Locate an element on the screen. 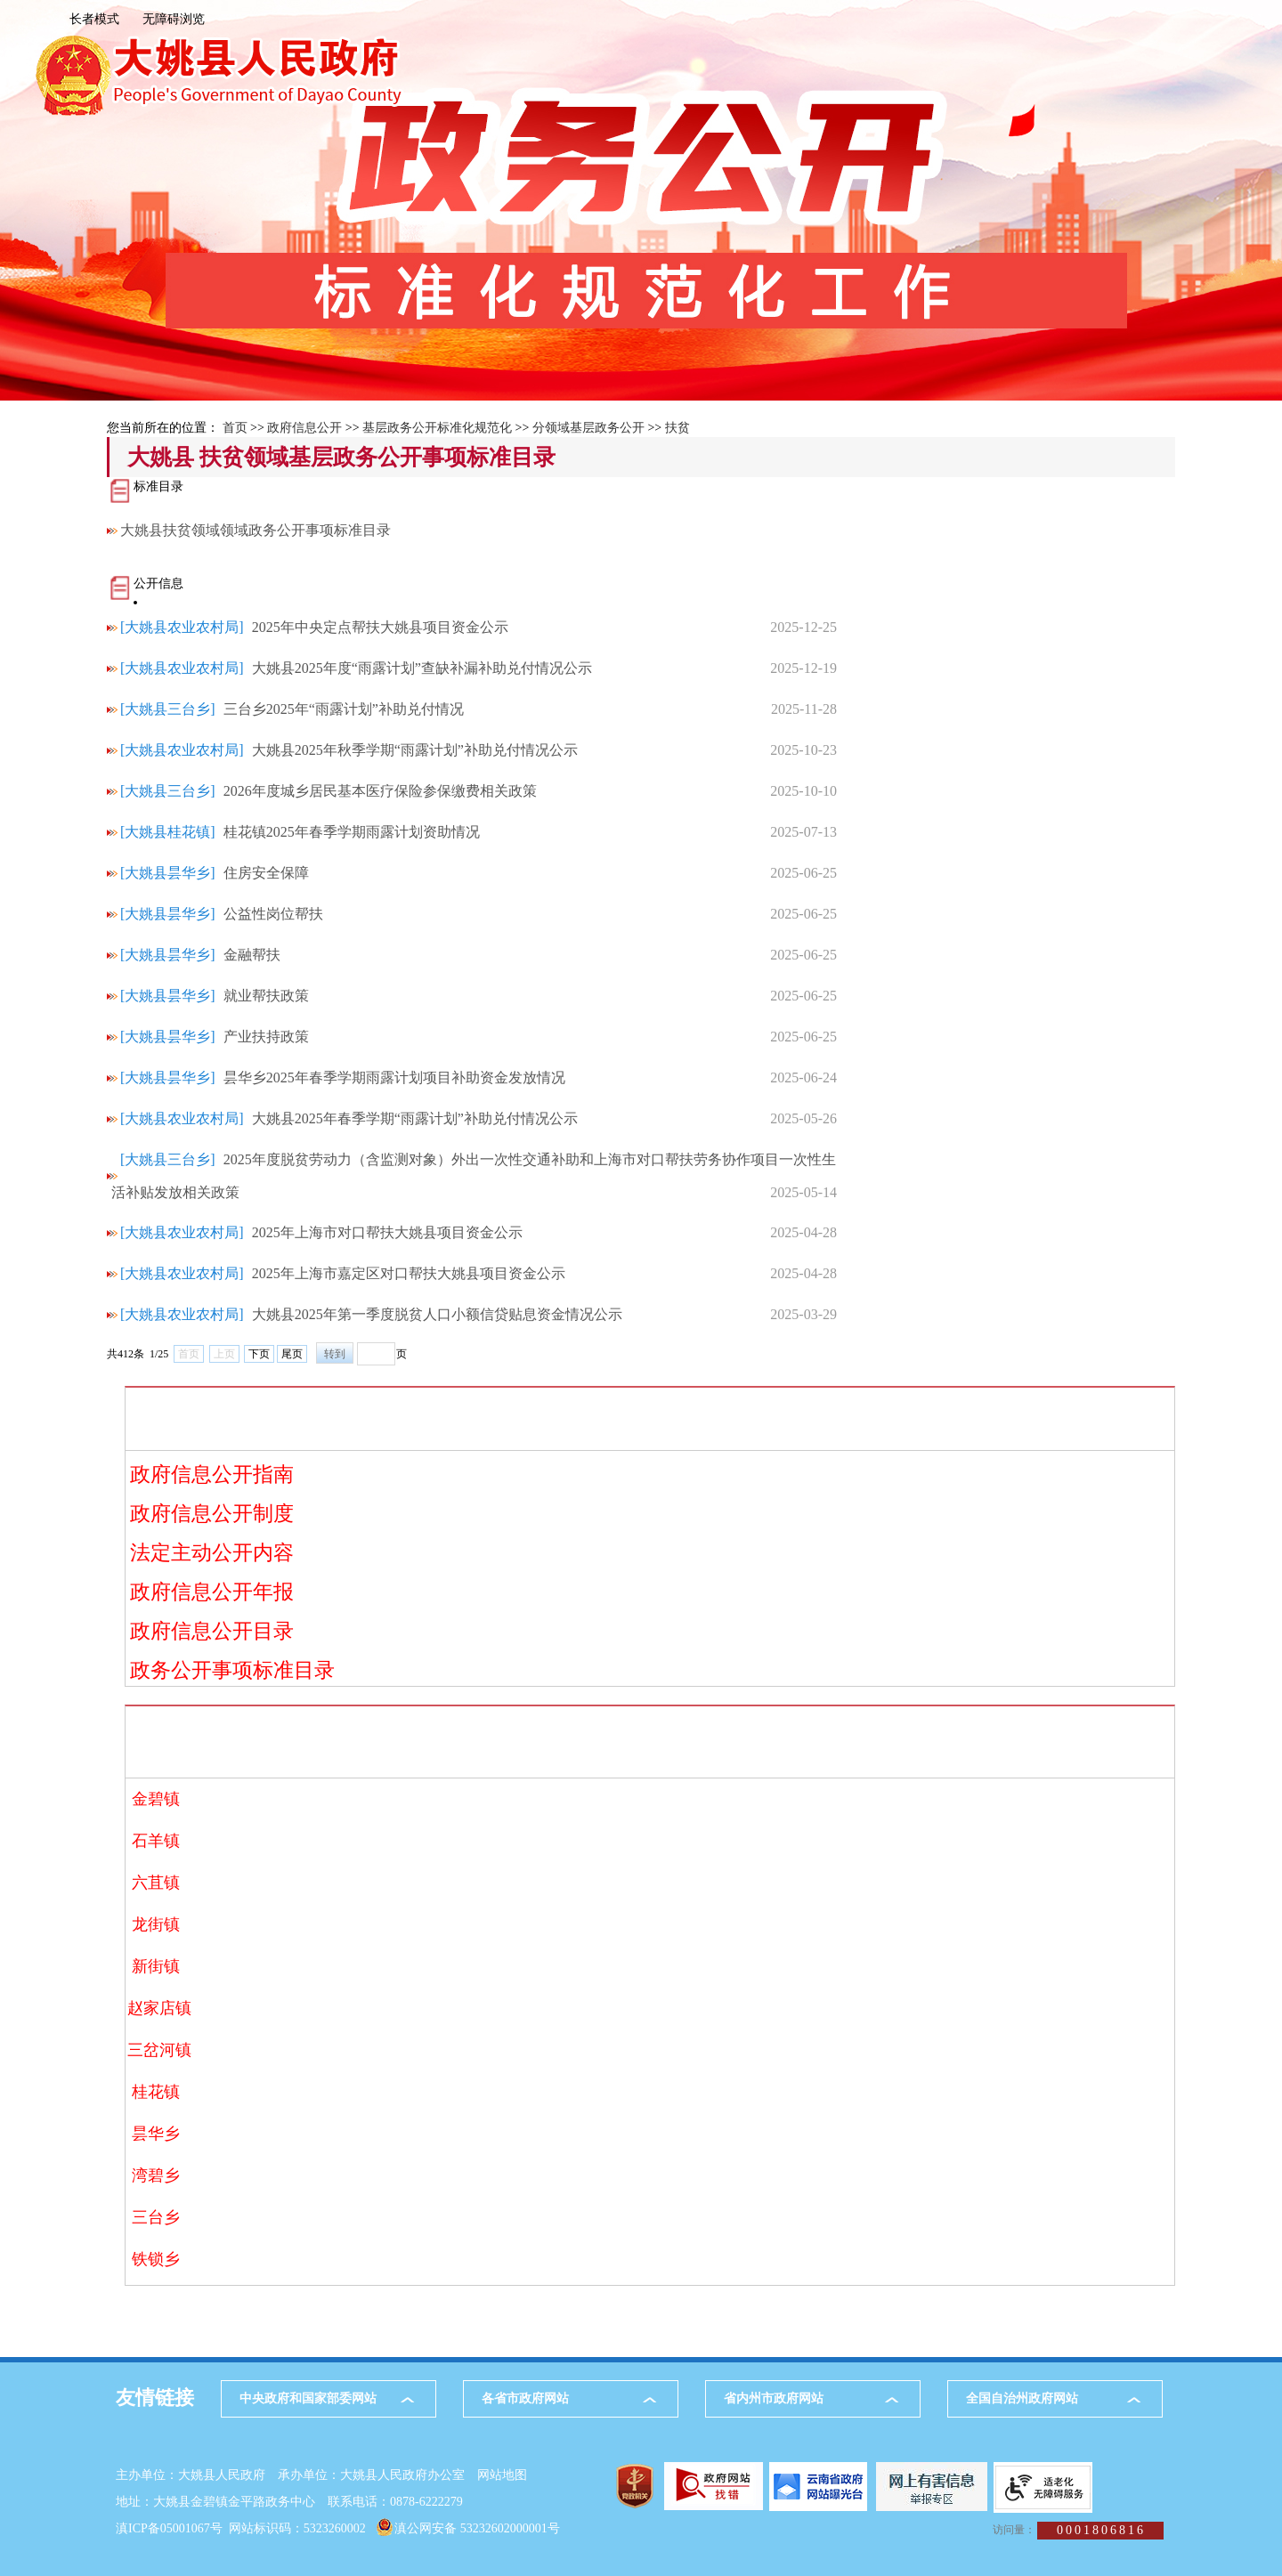 This screenshot has width=1282, height=2576. 桂花镇2025年春季学期雨露计划资助情况 is located at coordinates (351, 831).